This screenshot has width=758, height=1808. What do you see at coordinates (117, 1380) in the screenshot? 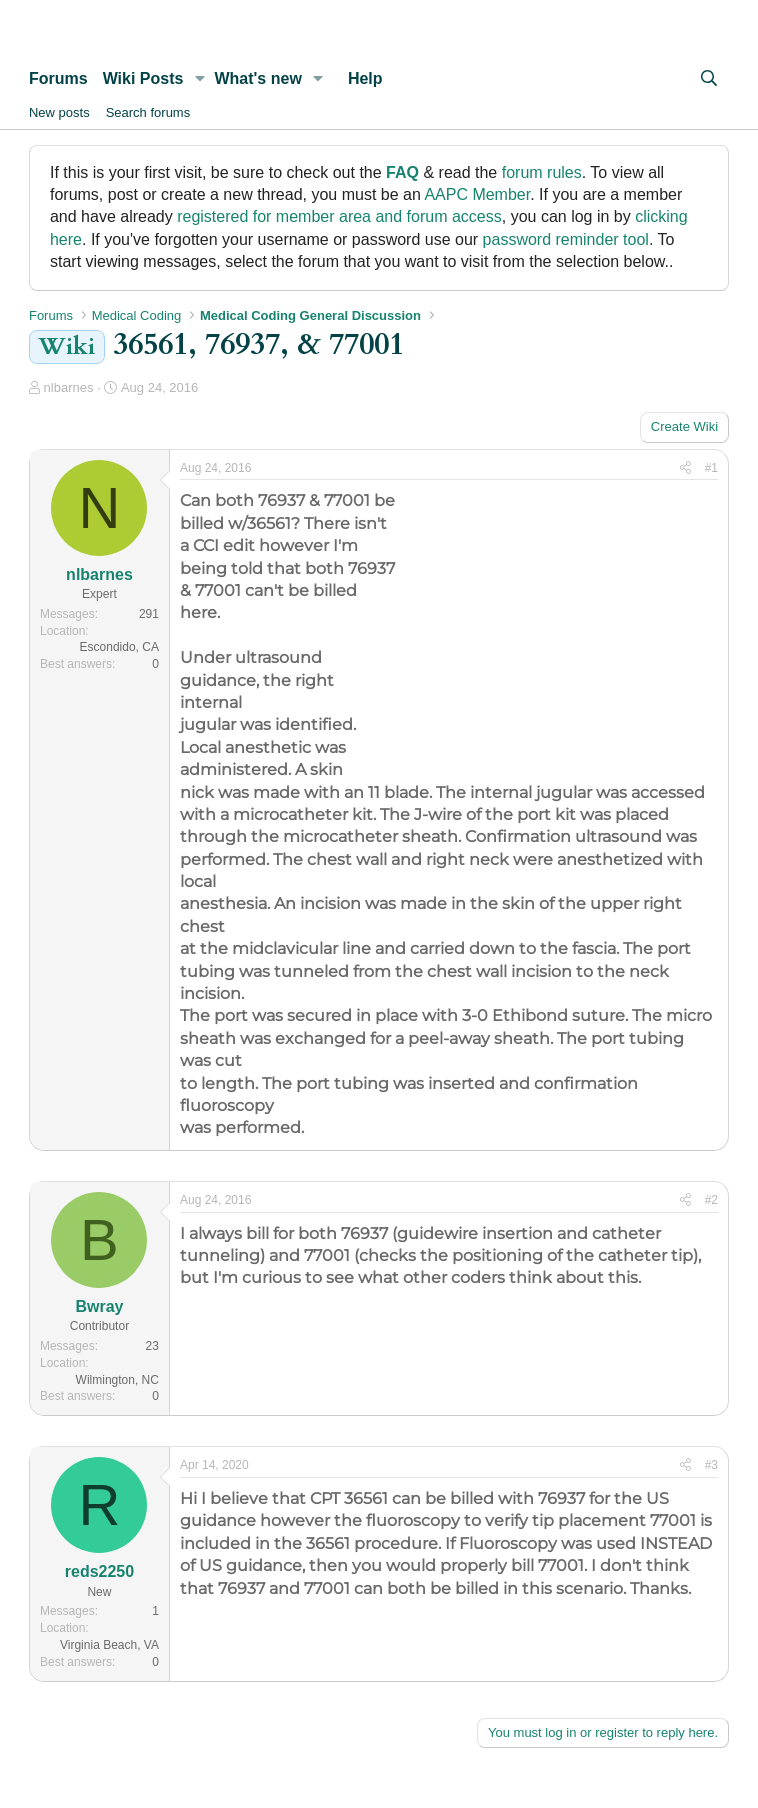
I see `Wilmington, NC` at bounding box center [117, 1380].